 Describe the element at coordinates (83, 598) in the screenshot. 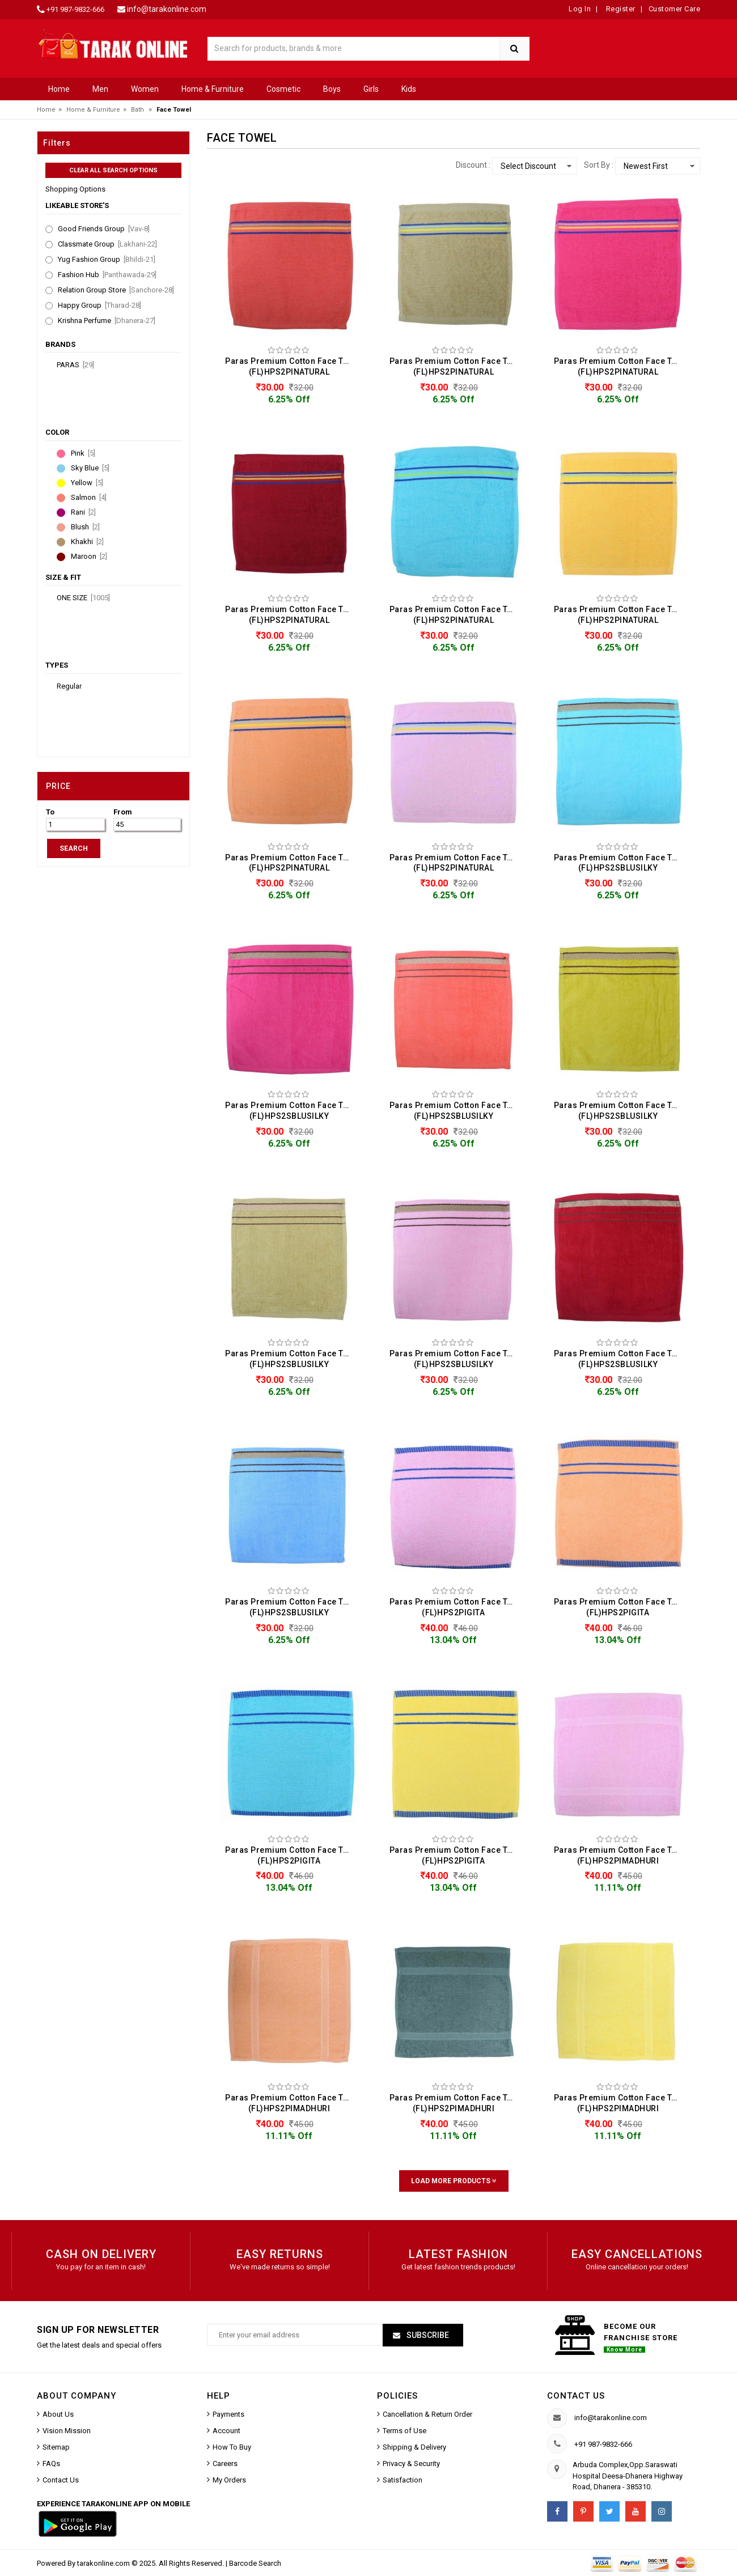

I see `ONE SIZE` at that location.